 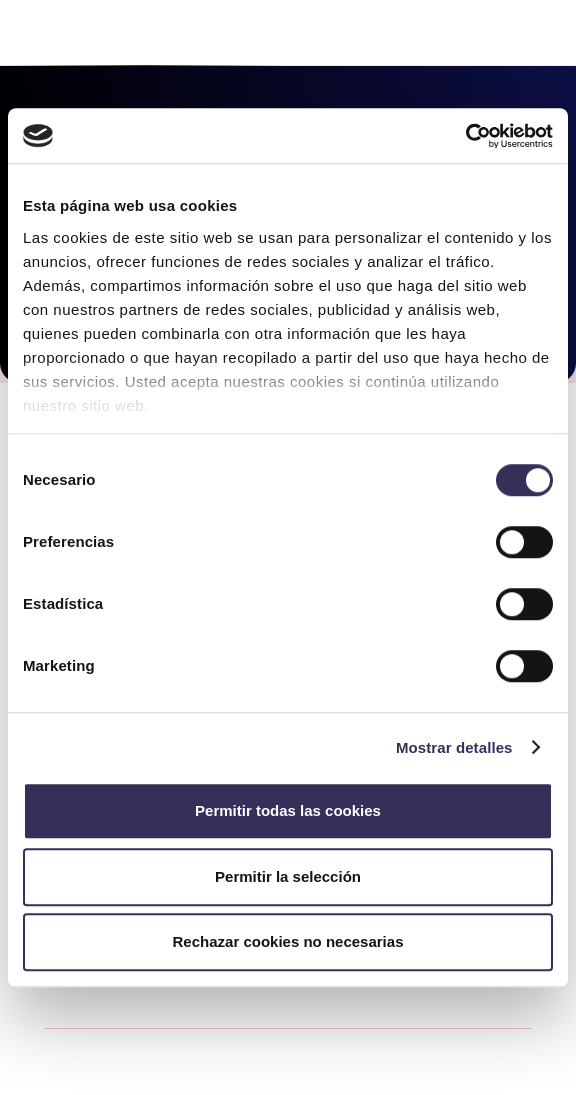 What do you see at coordinates (288, 876) in the screenshot?
I see `Permitir la selección` at bounding box center [288, 876].